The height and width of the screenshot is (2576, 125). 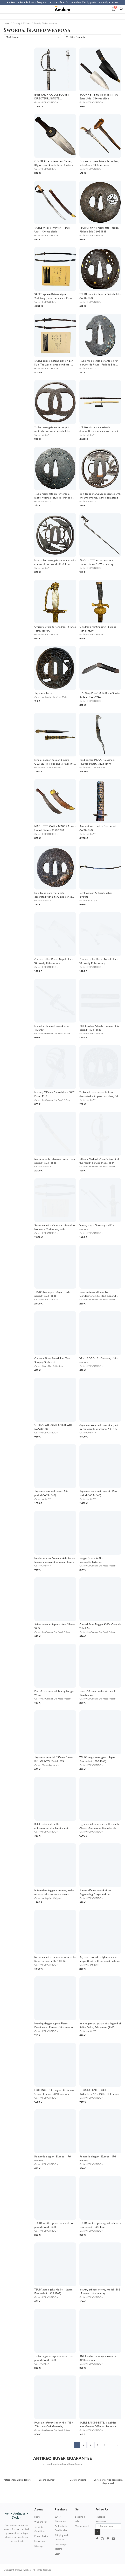 I want to click on Tsuba maru-gata en fer forgé à motif de disques - Période Edo (1603-1868)., so click(x=51, y=429).